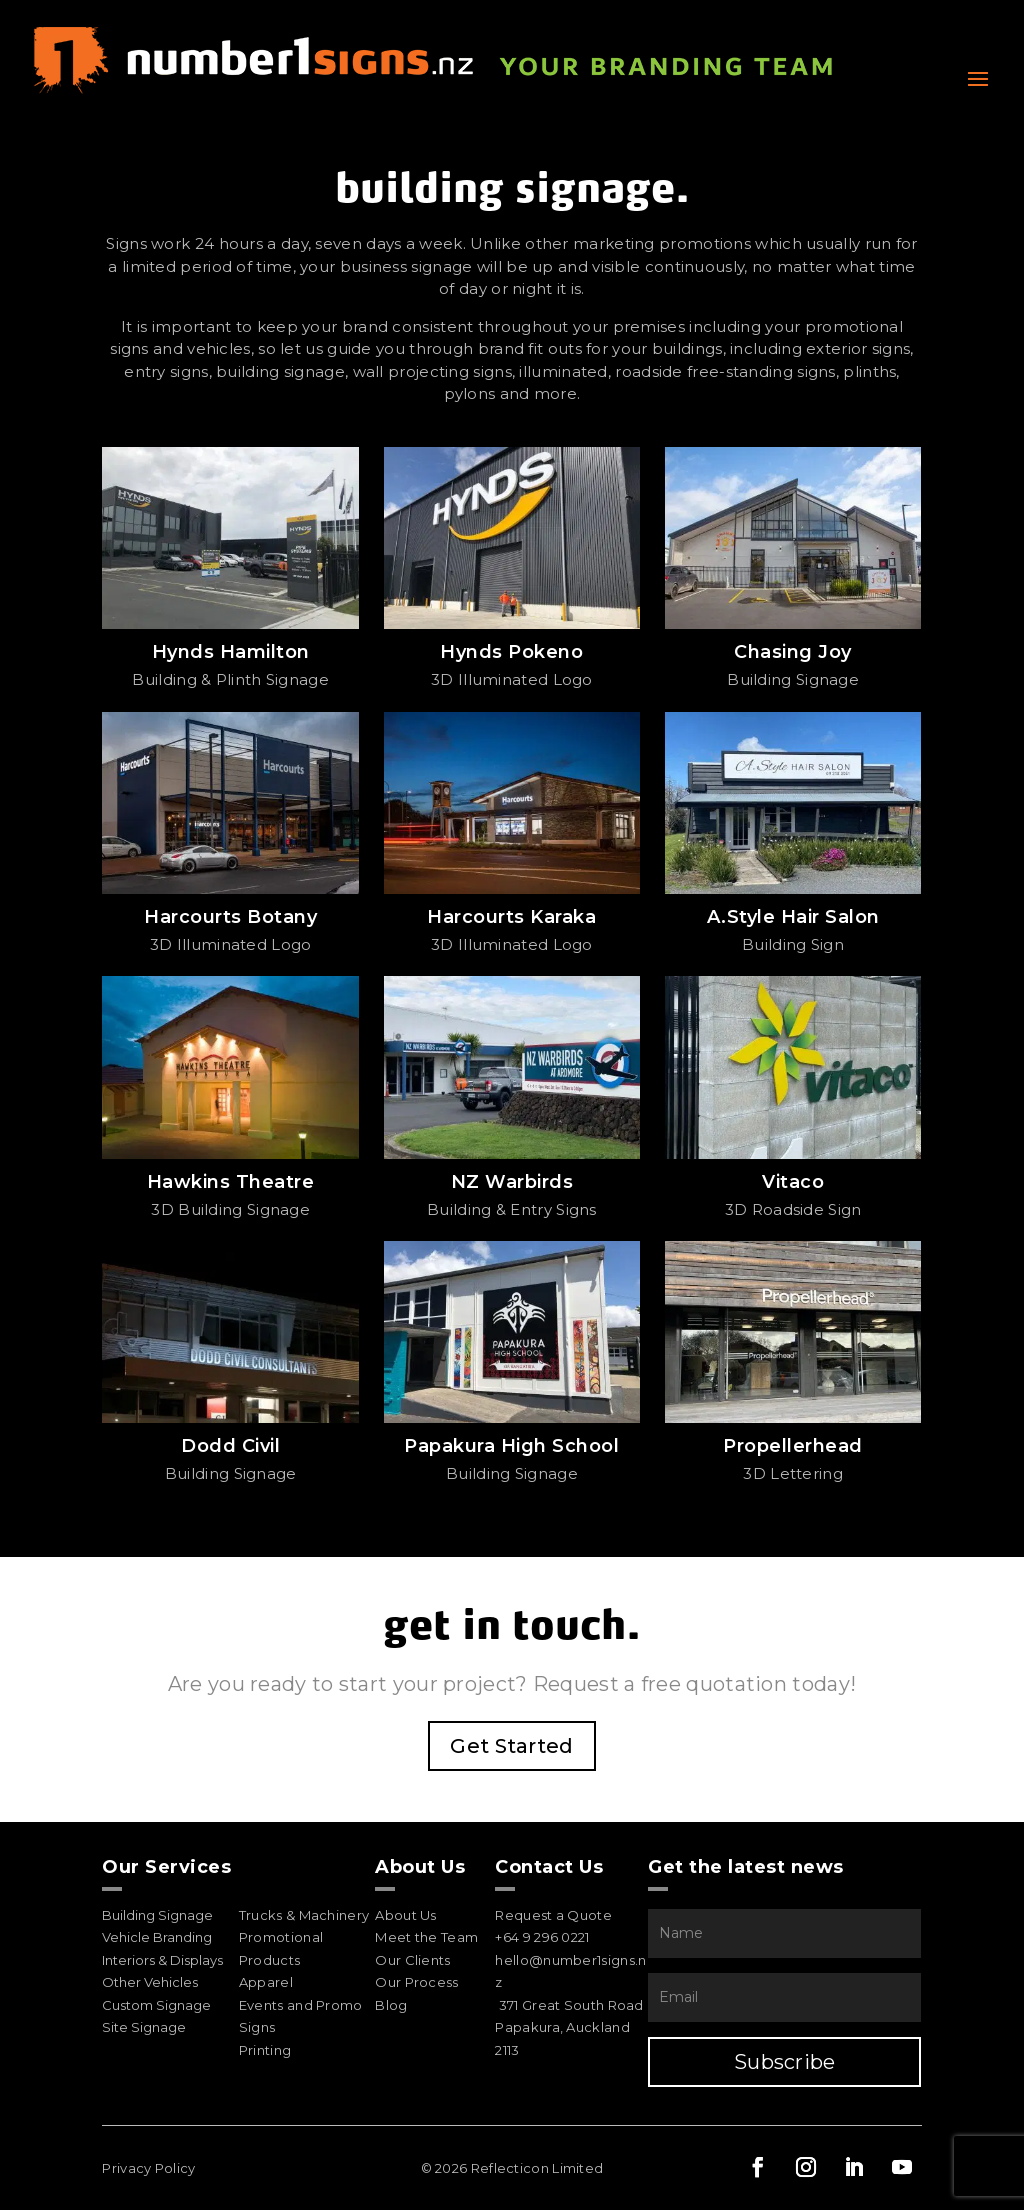 The height and width of the screenshot is (2210, 1024). I want to click on Our Process, so click(416, 1982).